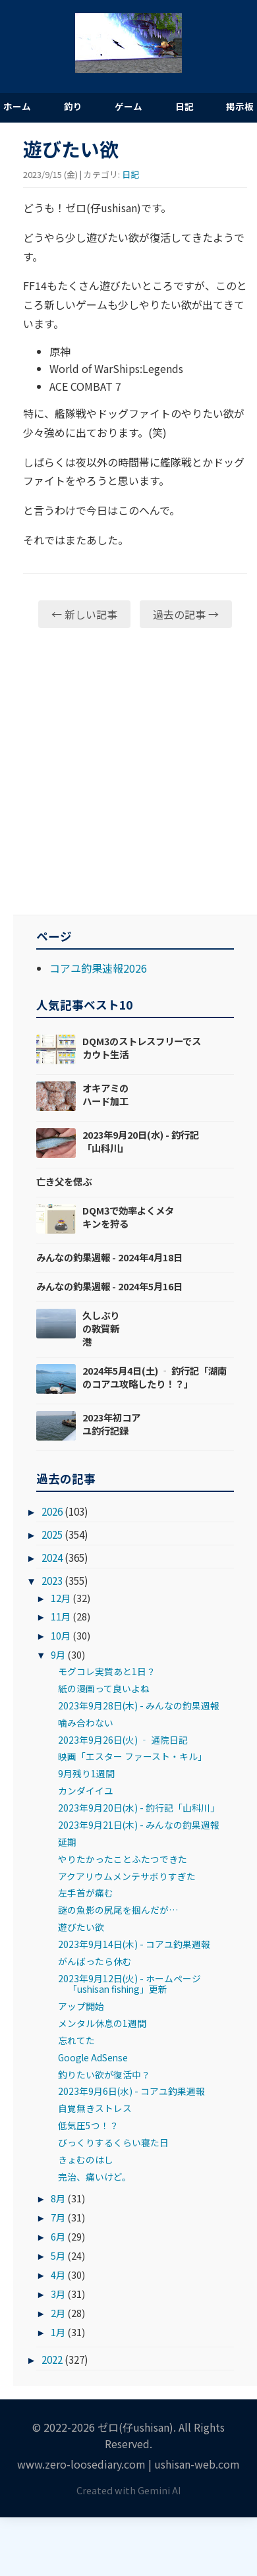 Image resolution: width=257 pixels, height=2576 pixels. What do you see at coordinates (52, 1557) in the screenshot?
I see `2024` at bounding box center [52, 1557].